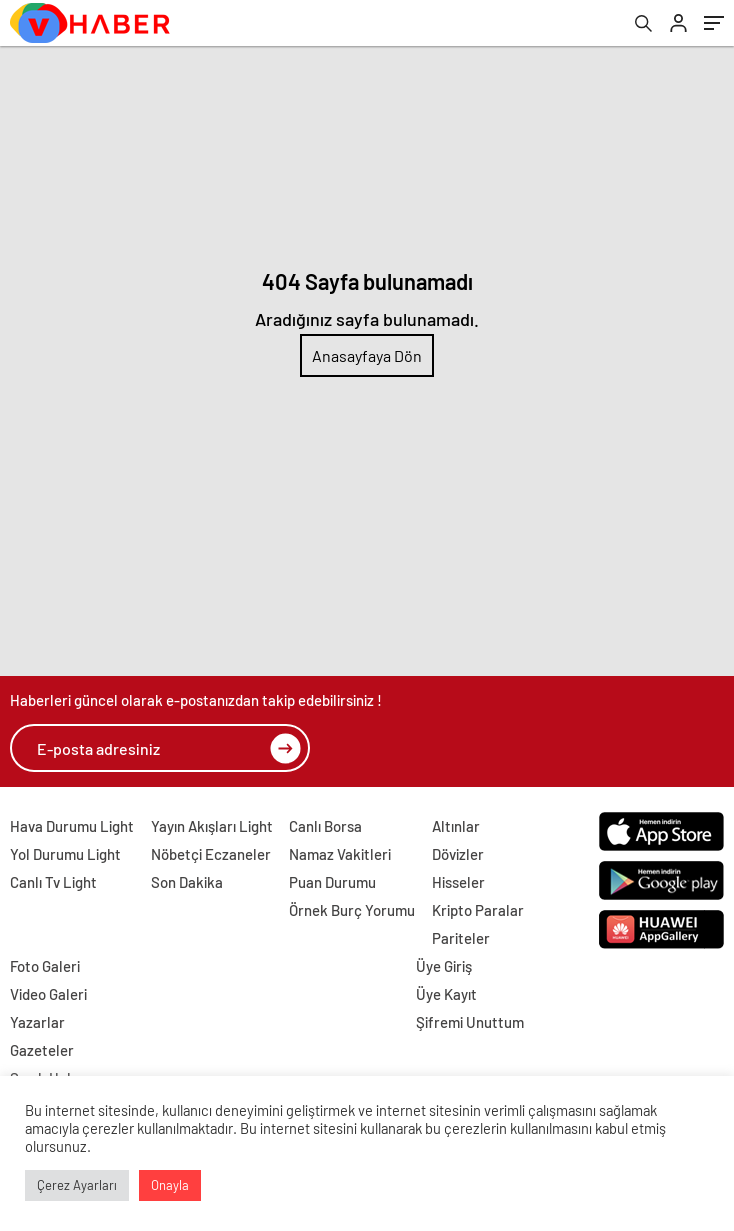 The height and width of the screenshot is (1231, 734). I want to click on Çerez Ayarları [button], so click(77, 1185).